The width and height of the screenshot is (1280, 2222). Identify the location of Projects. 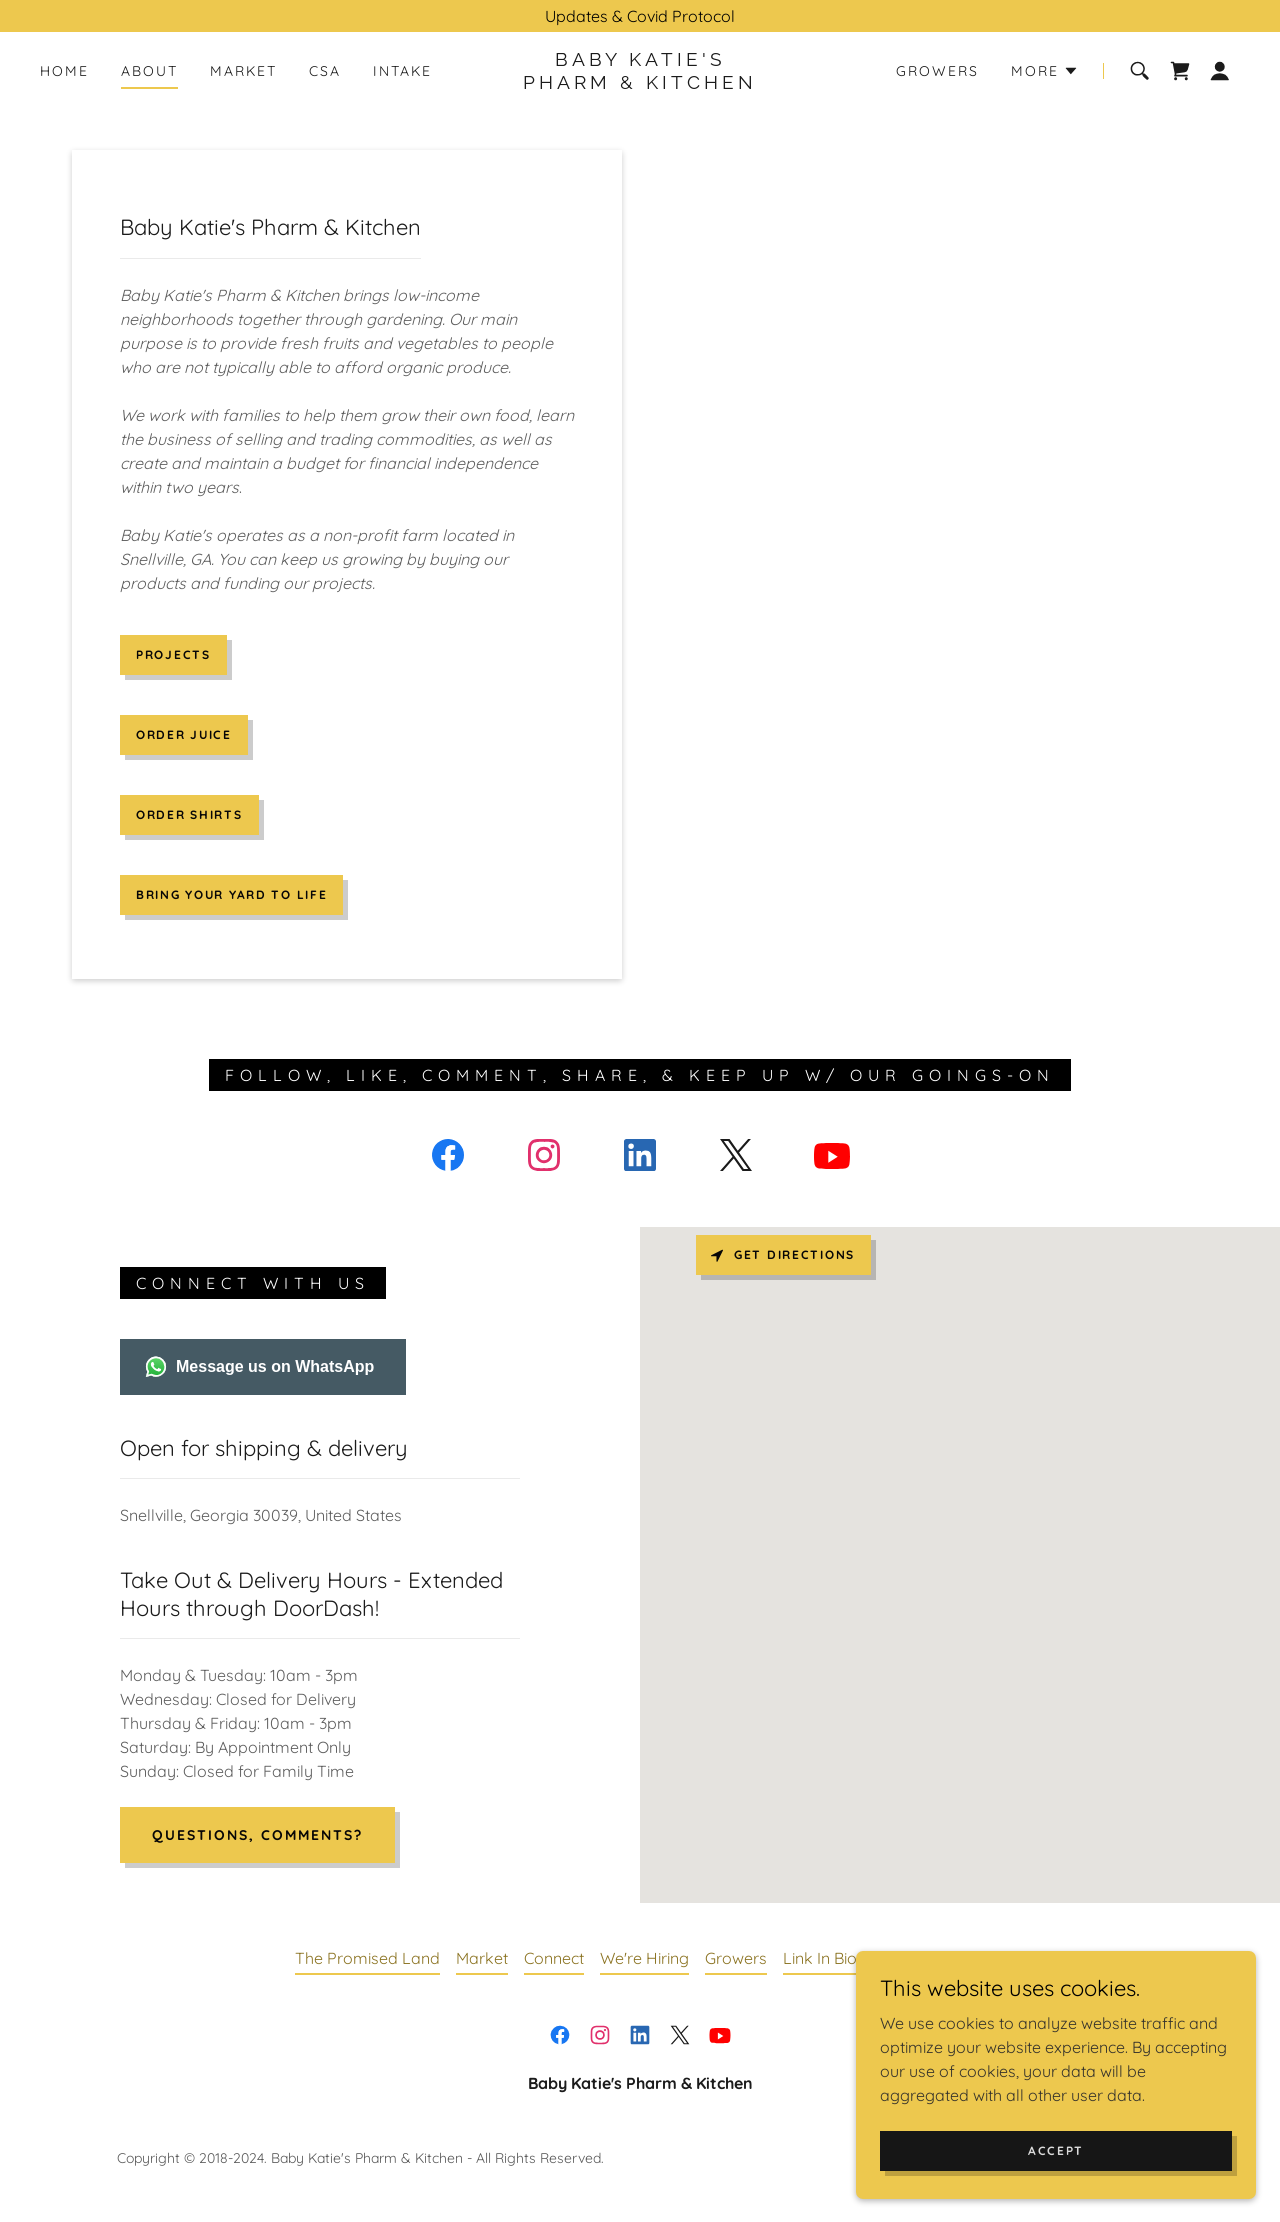
(173, 654).